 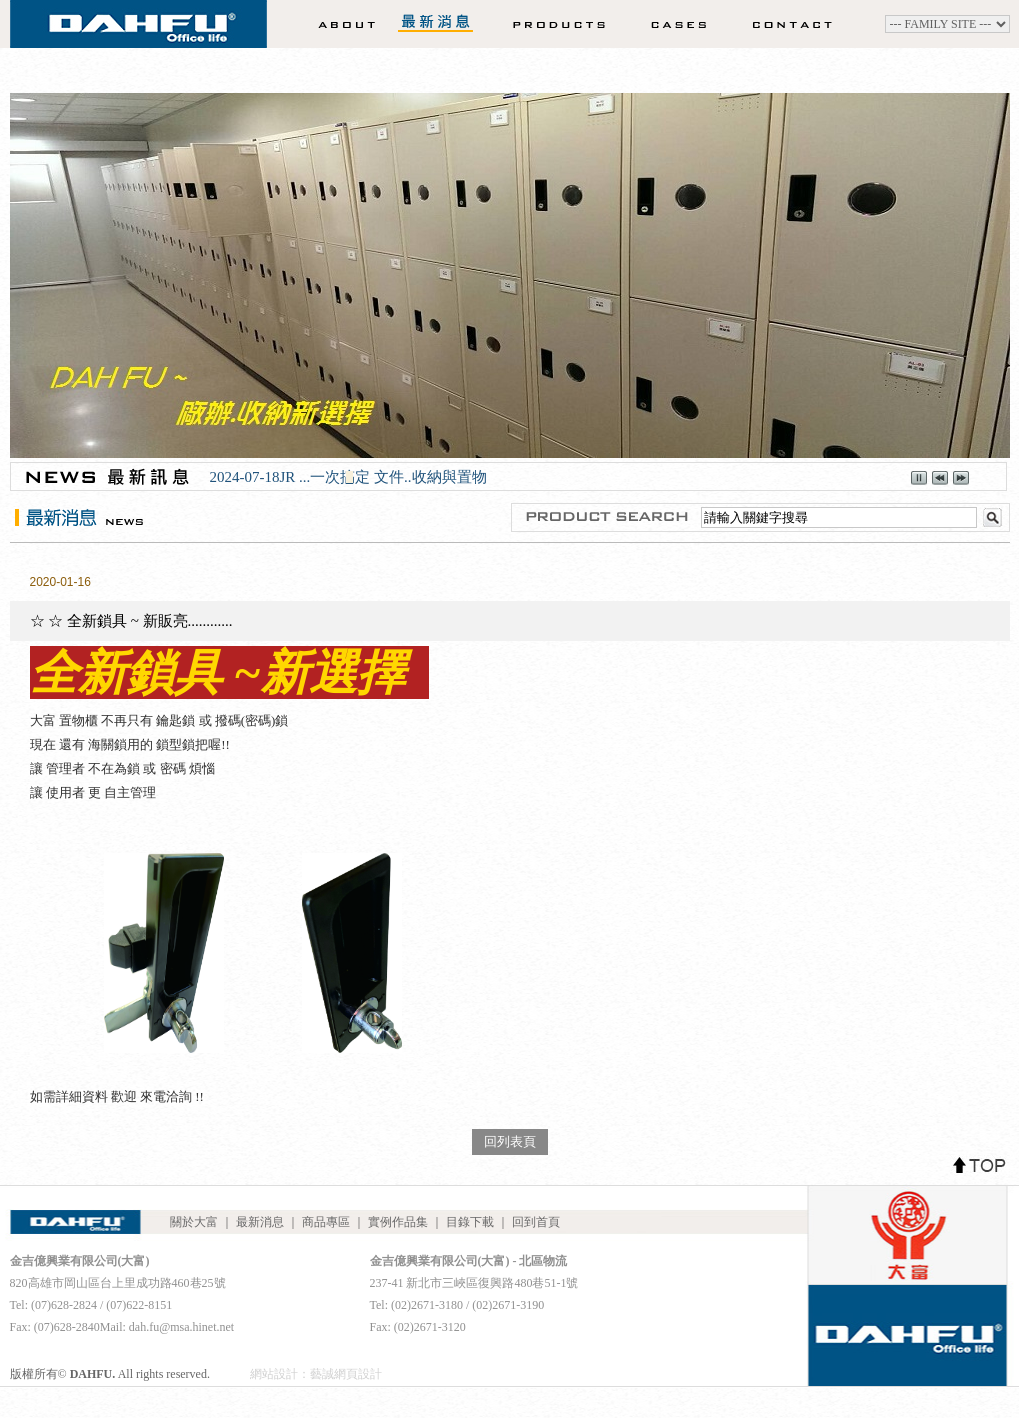 I want to click on 商品專區, so click(x=545, y=24).